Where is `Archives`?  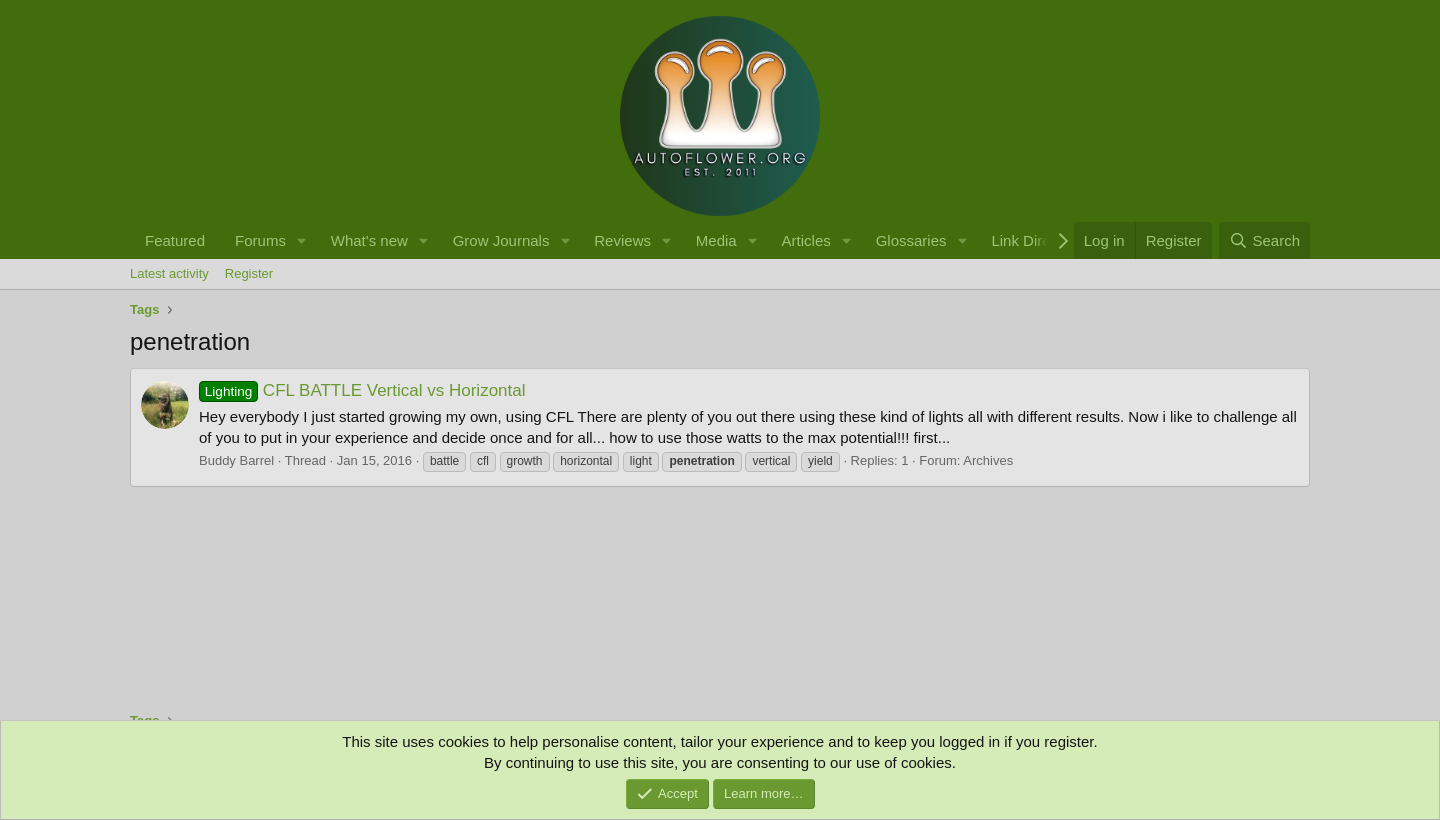
Archives is located at coordinates (988, 460).